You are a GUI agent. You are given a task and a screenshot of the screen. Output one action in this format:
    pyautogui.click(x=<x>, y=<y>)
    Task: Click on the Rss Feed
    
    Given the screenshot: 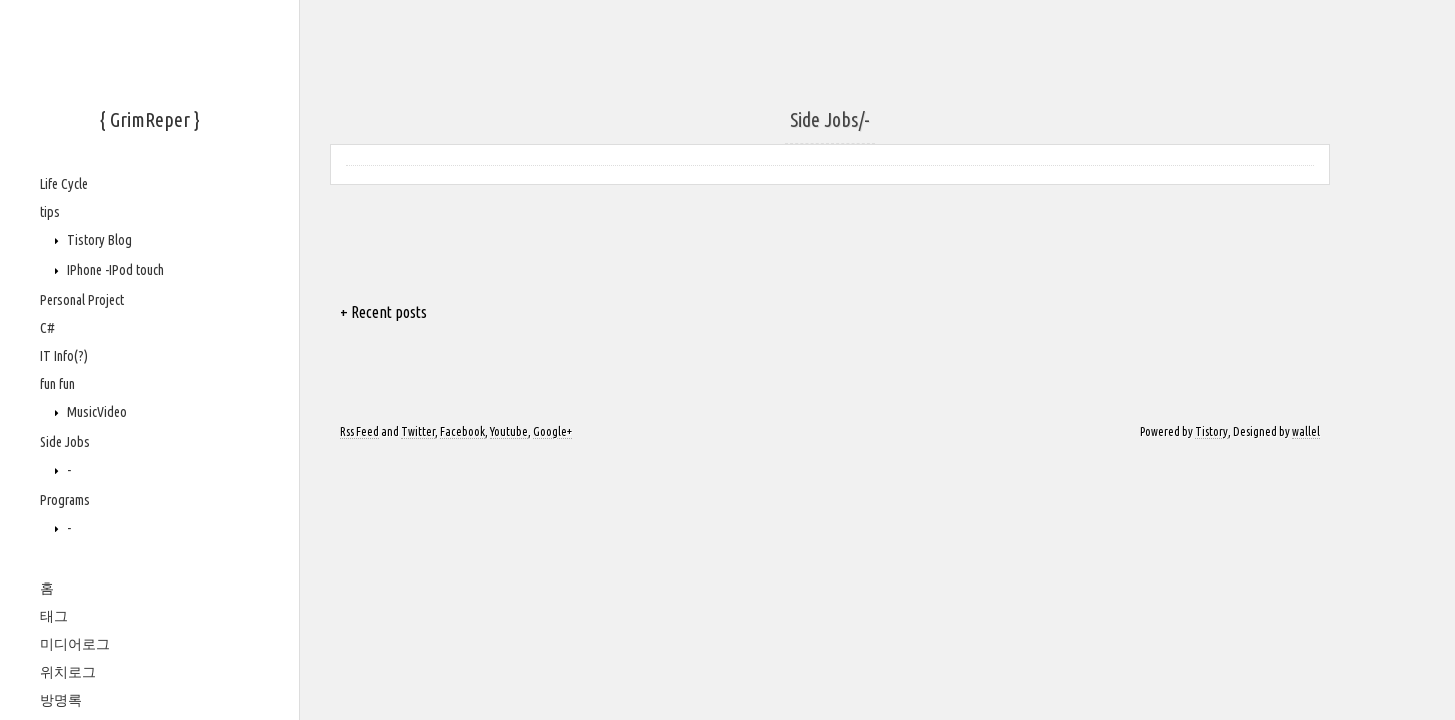 What is the action you would take?
    pyautogui.click(x=359, y=431)
    